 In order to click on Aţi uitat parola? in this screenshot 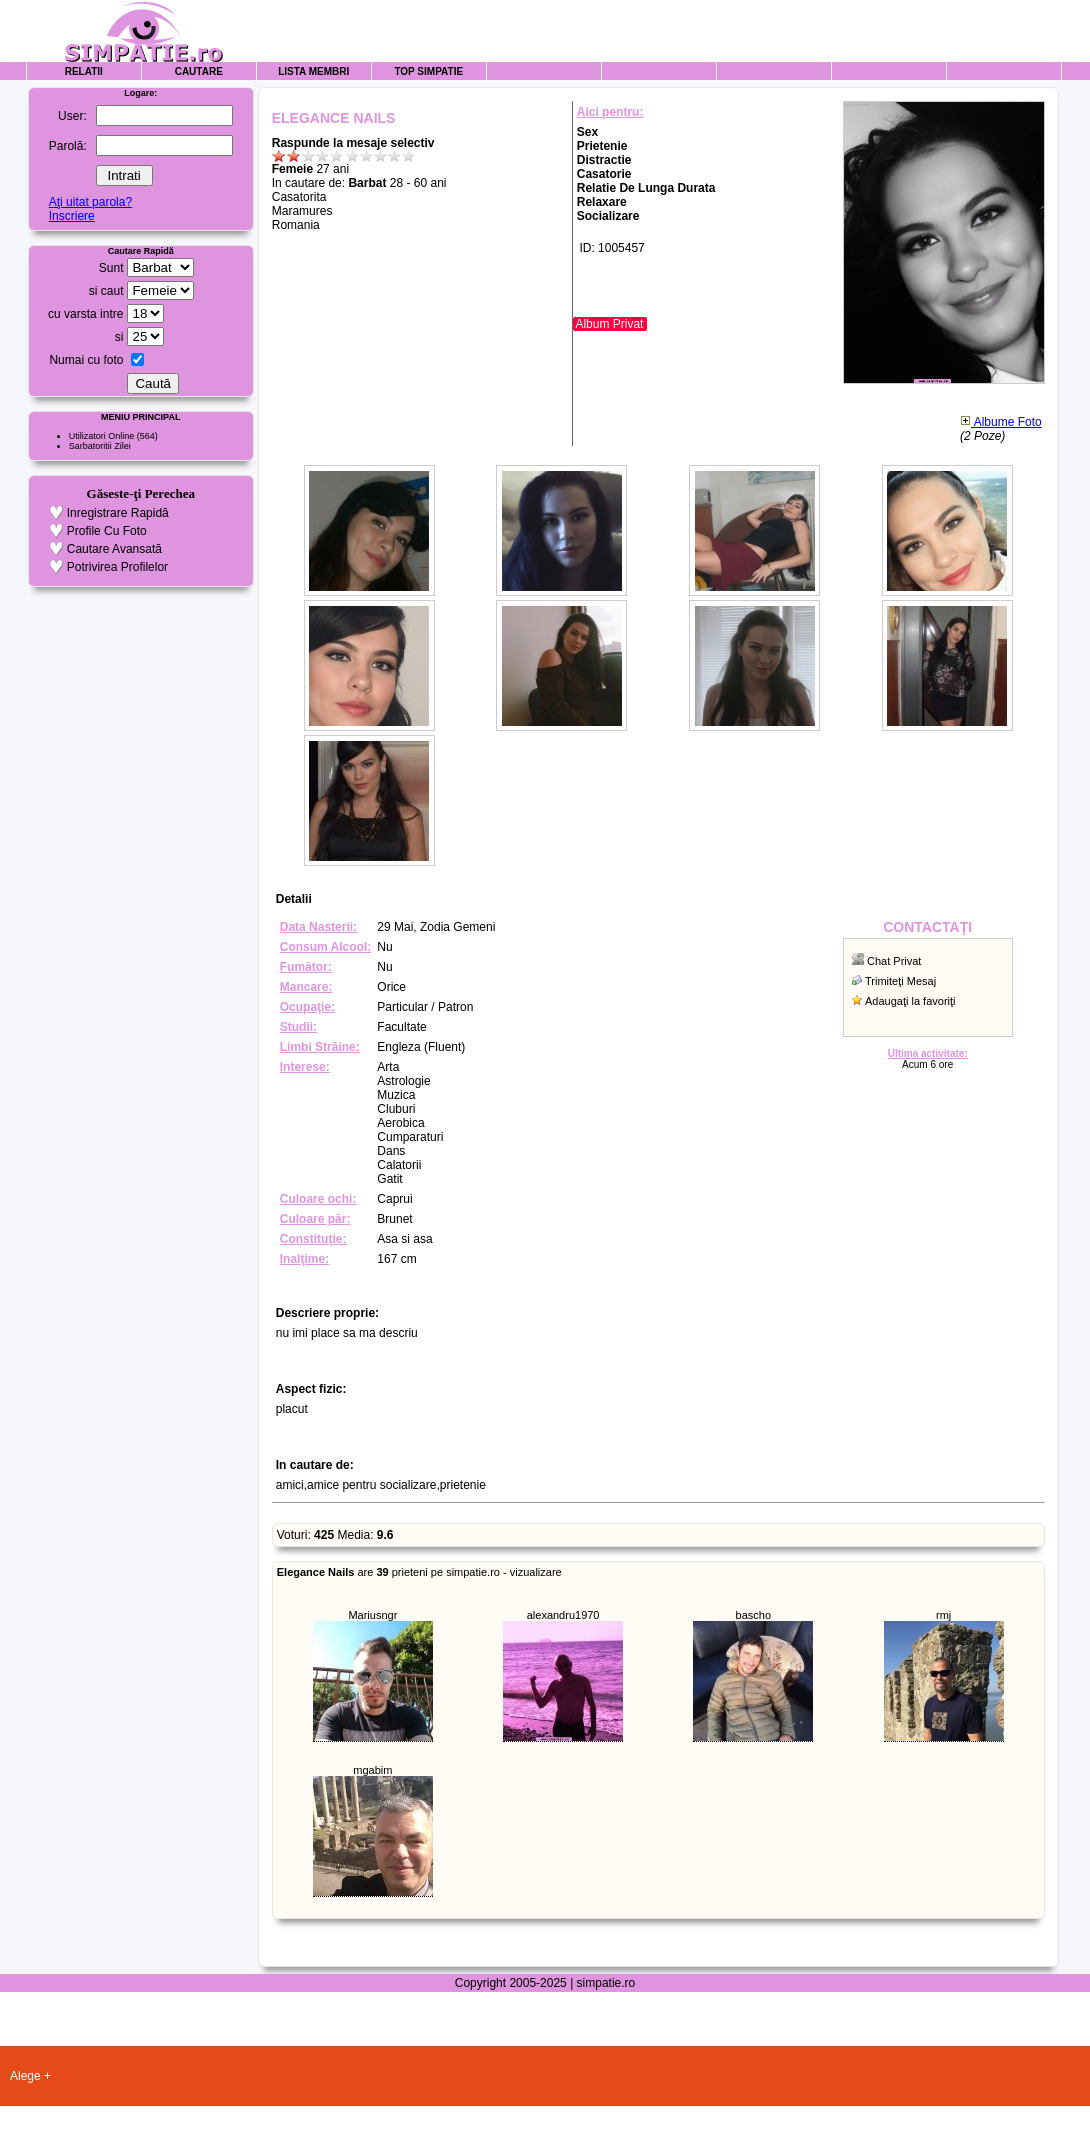, I will do `click(90, 202)`.